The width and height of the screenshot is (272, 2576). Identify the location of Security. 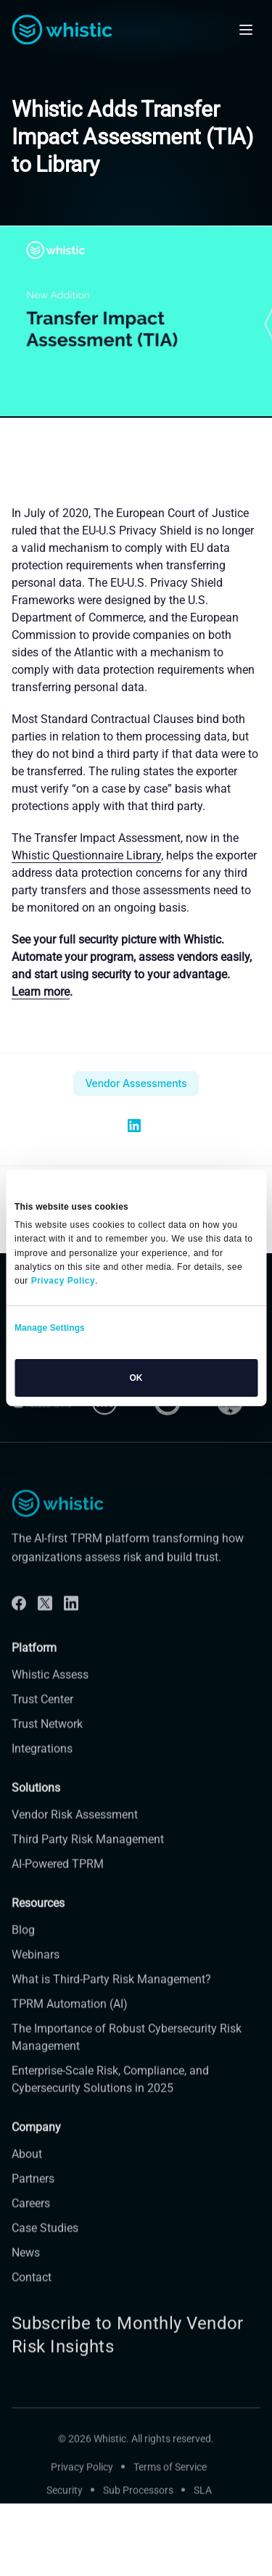
(64, 2505).